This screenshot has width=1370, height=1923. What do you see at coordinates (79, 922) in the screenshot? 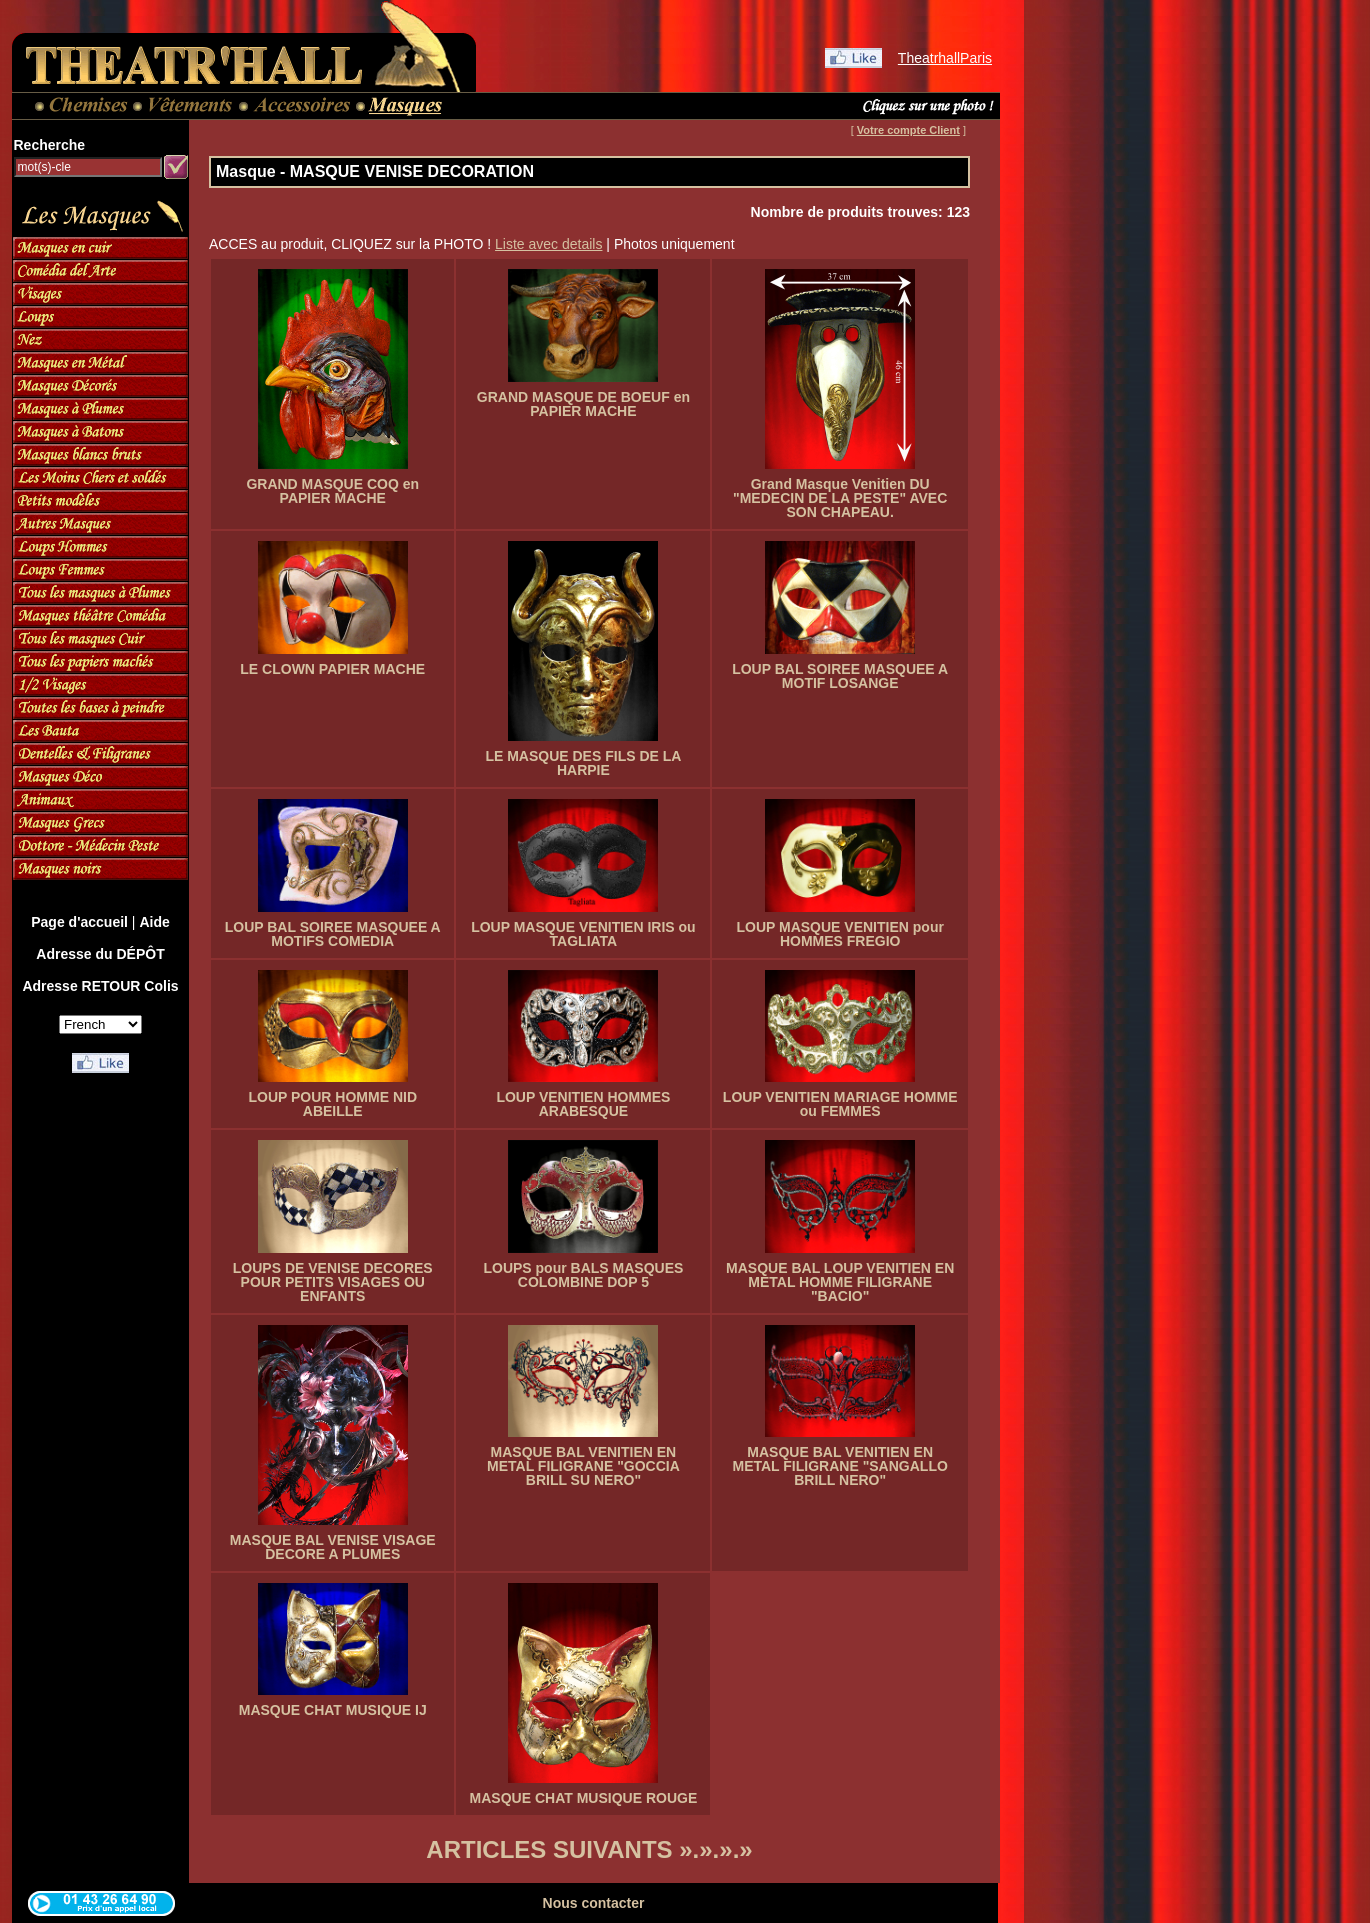
I see `Page d'accueil` at bounding box center [79, 922].